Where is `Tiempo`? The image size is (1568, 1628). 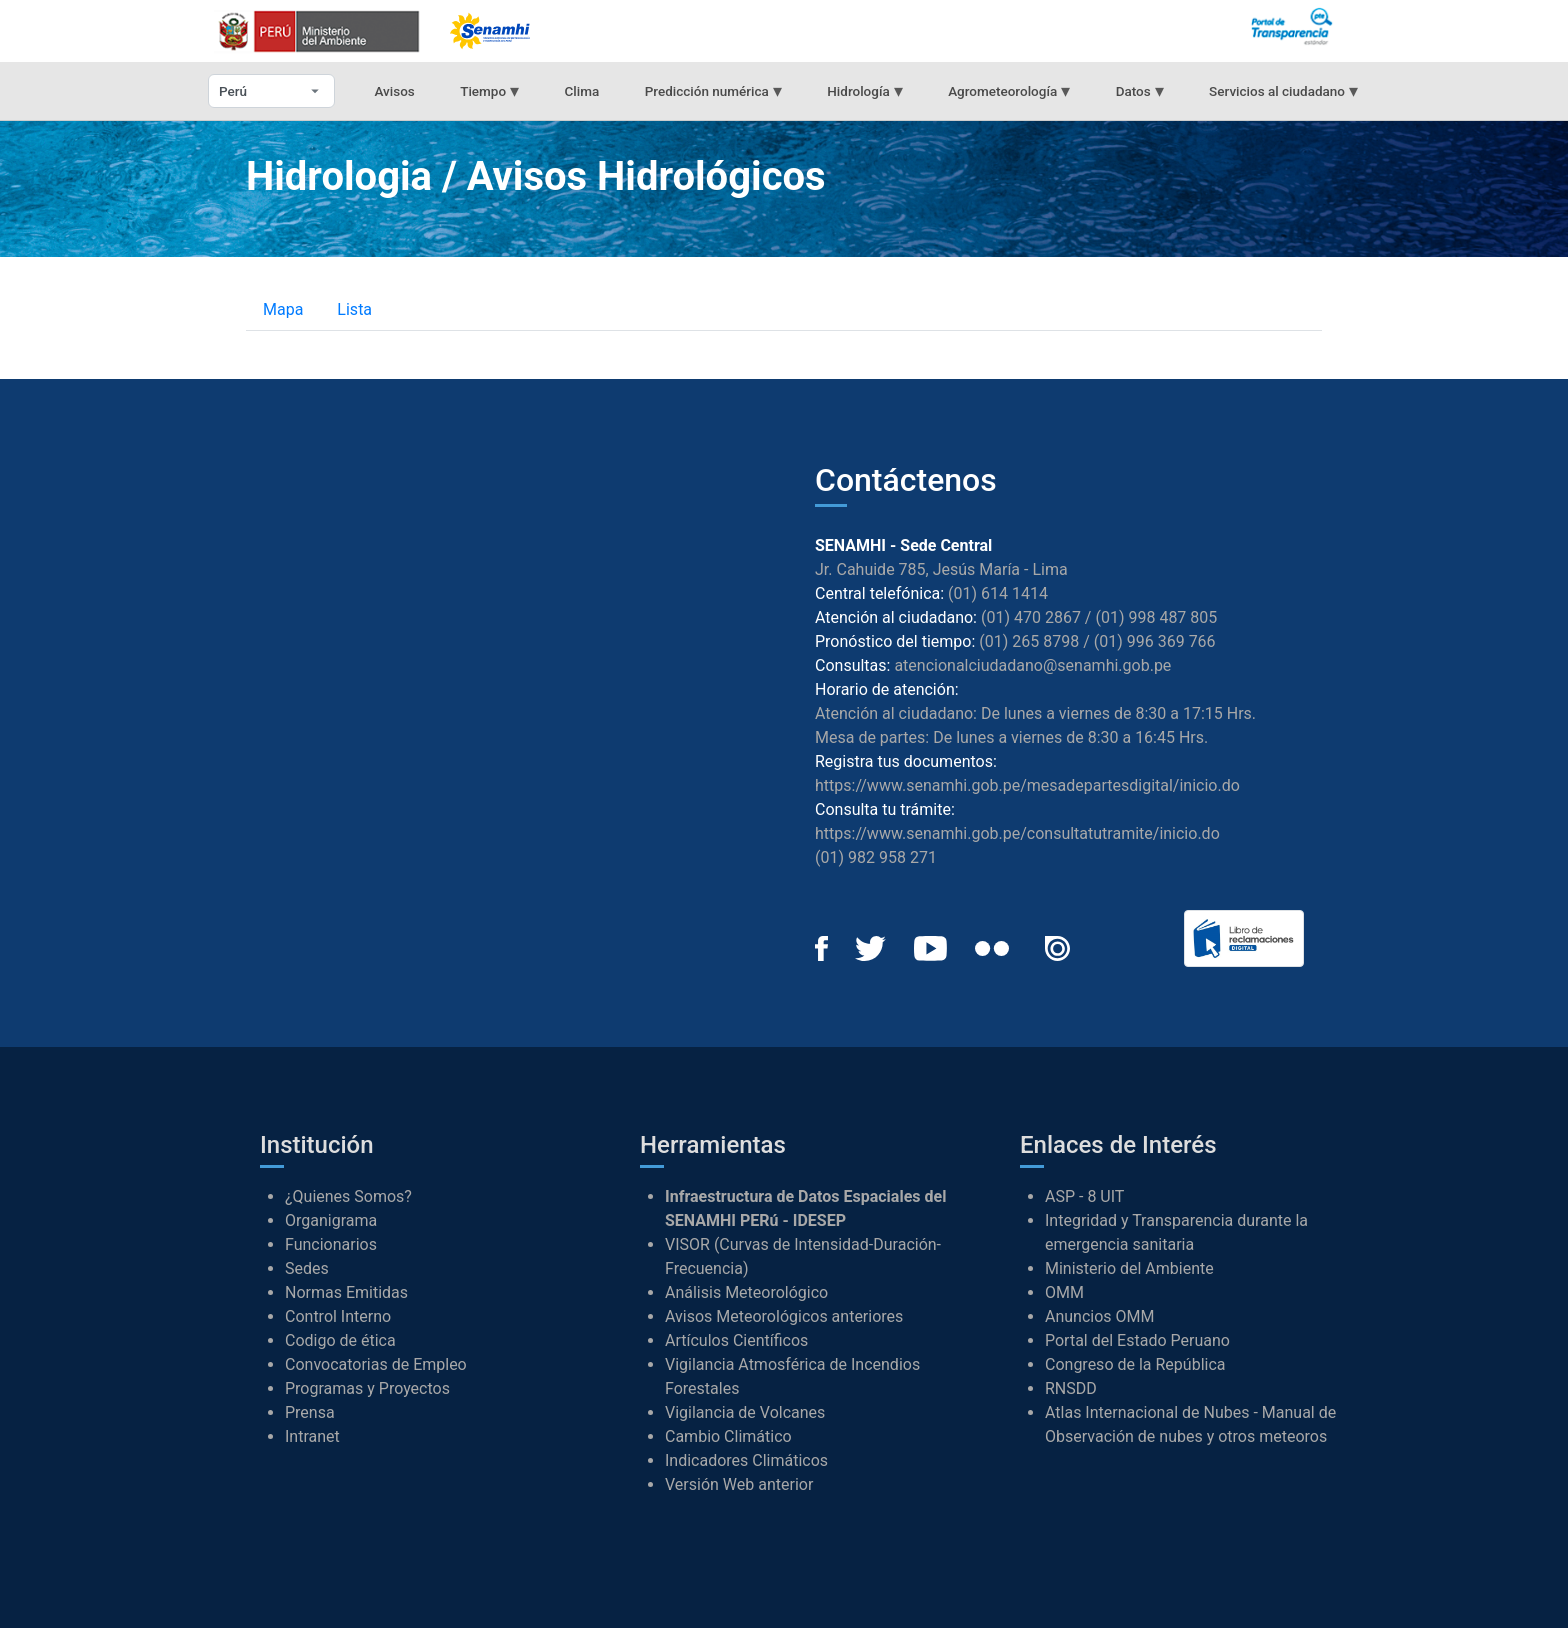 Tiempo is located at coordinates (489, 90).